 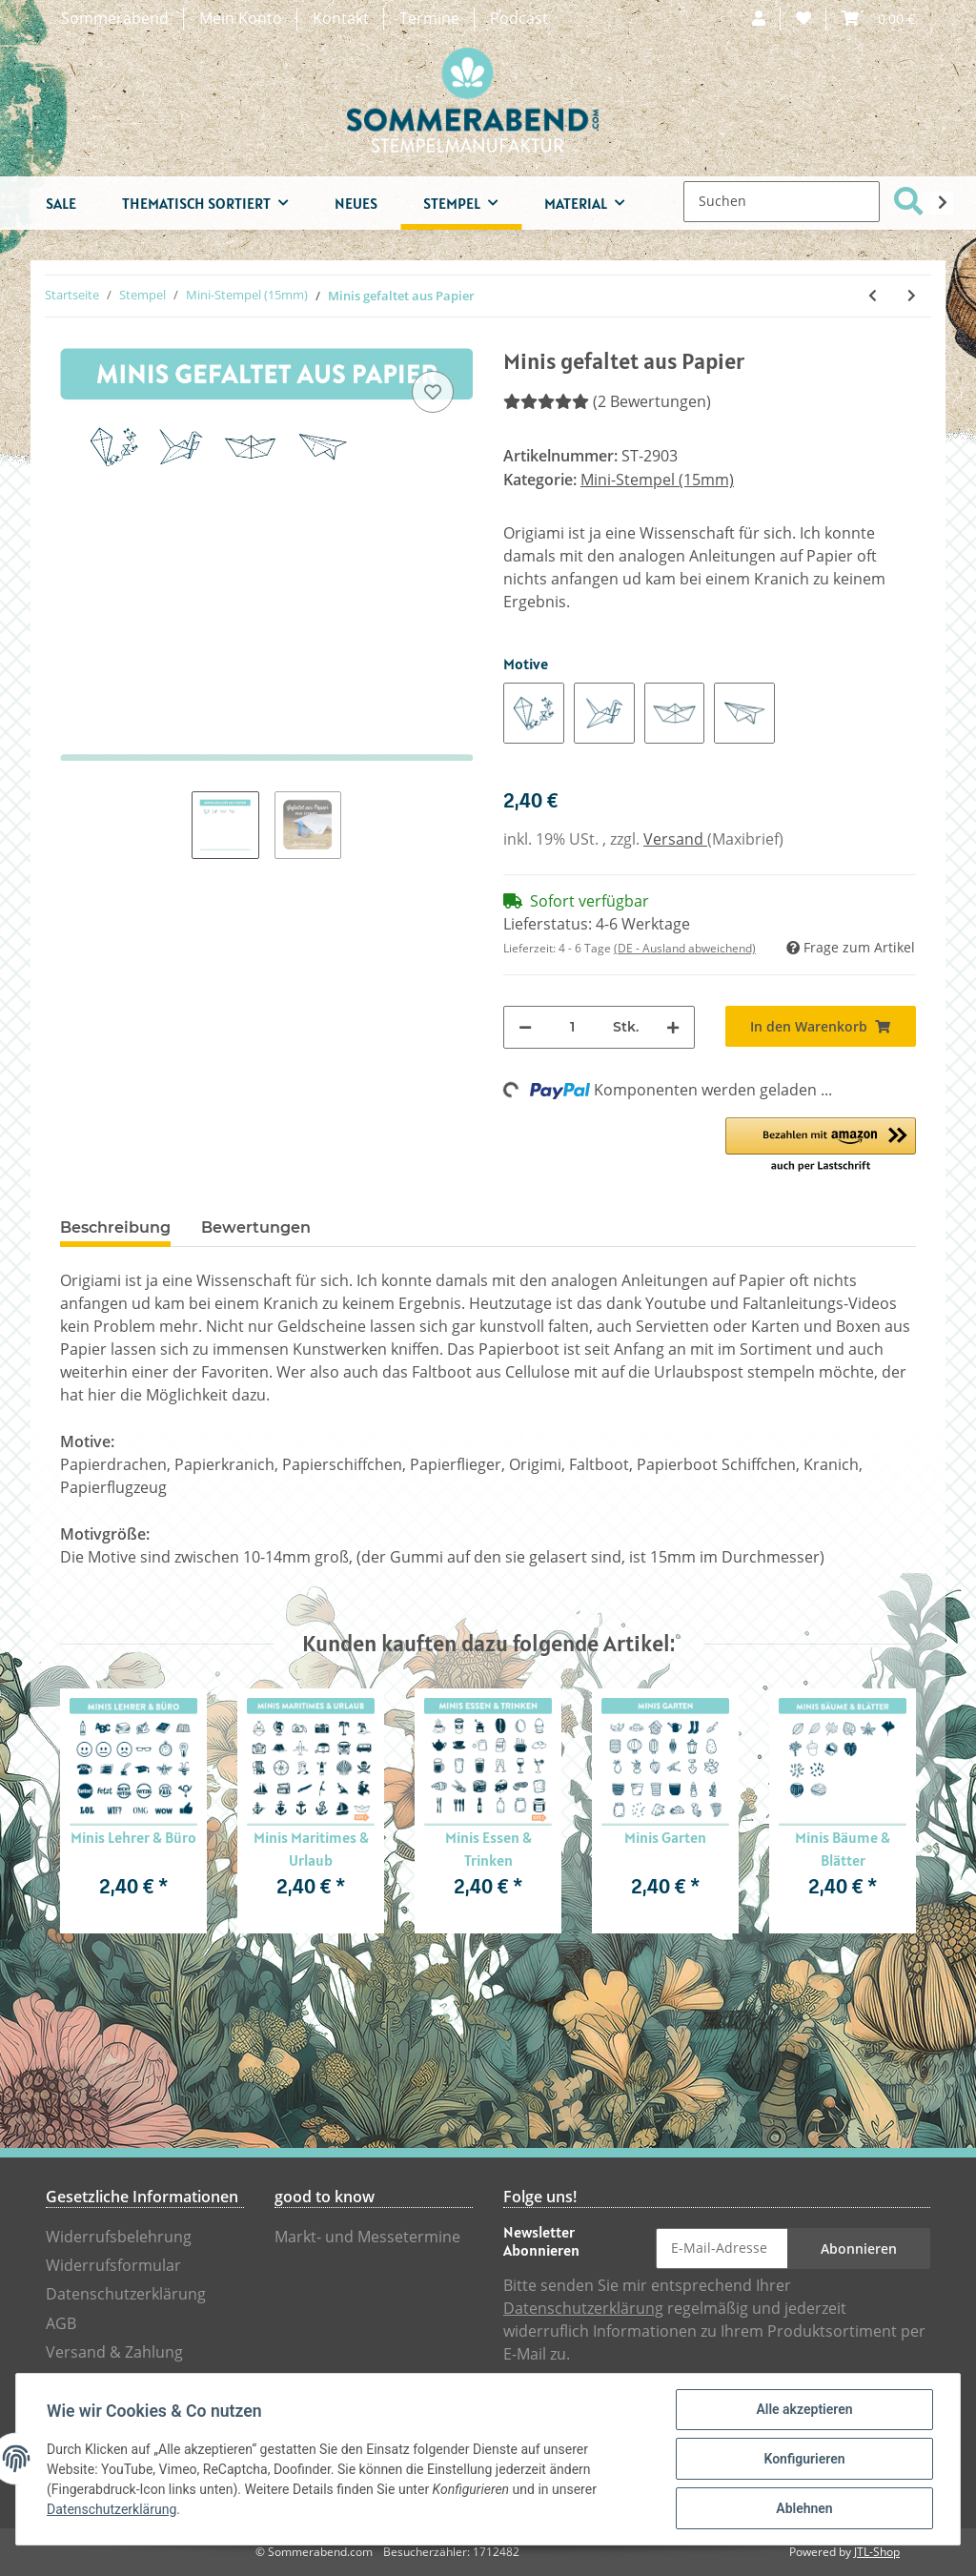 What do you see at coordinates (675, 839) in the screenshot?
I see `Versand` at bounding box center [675, 839].